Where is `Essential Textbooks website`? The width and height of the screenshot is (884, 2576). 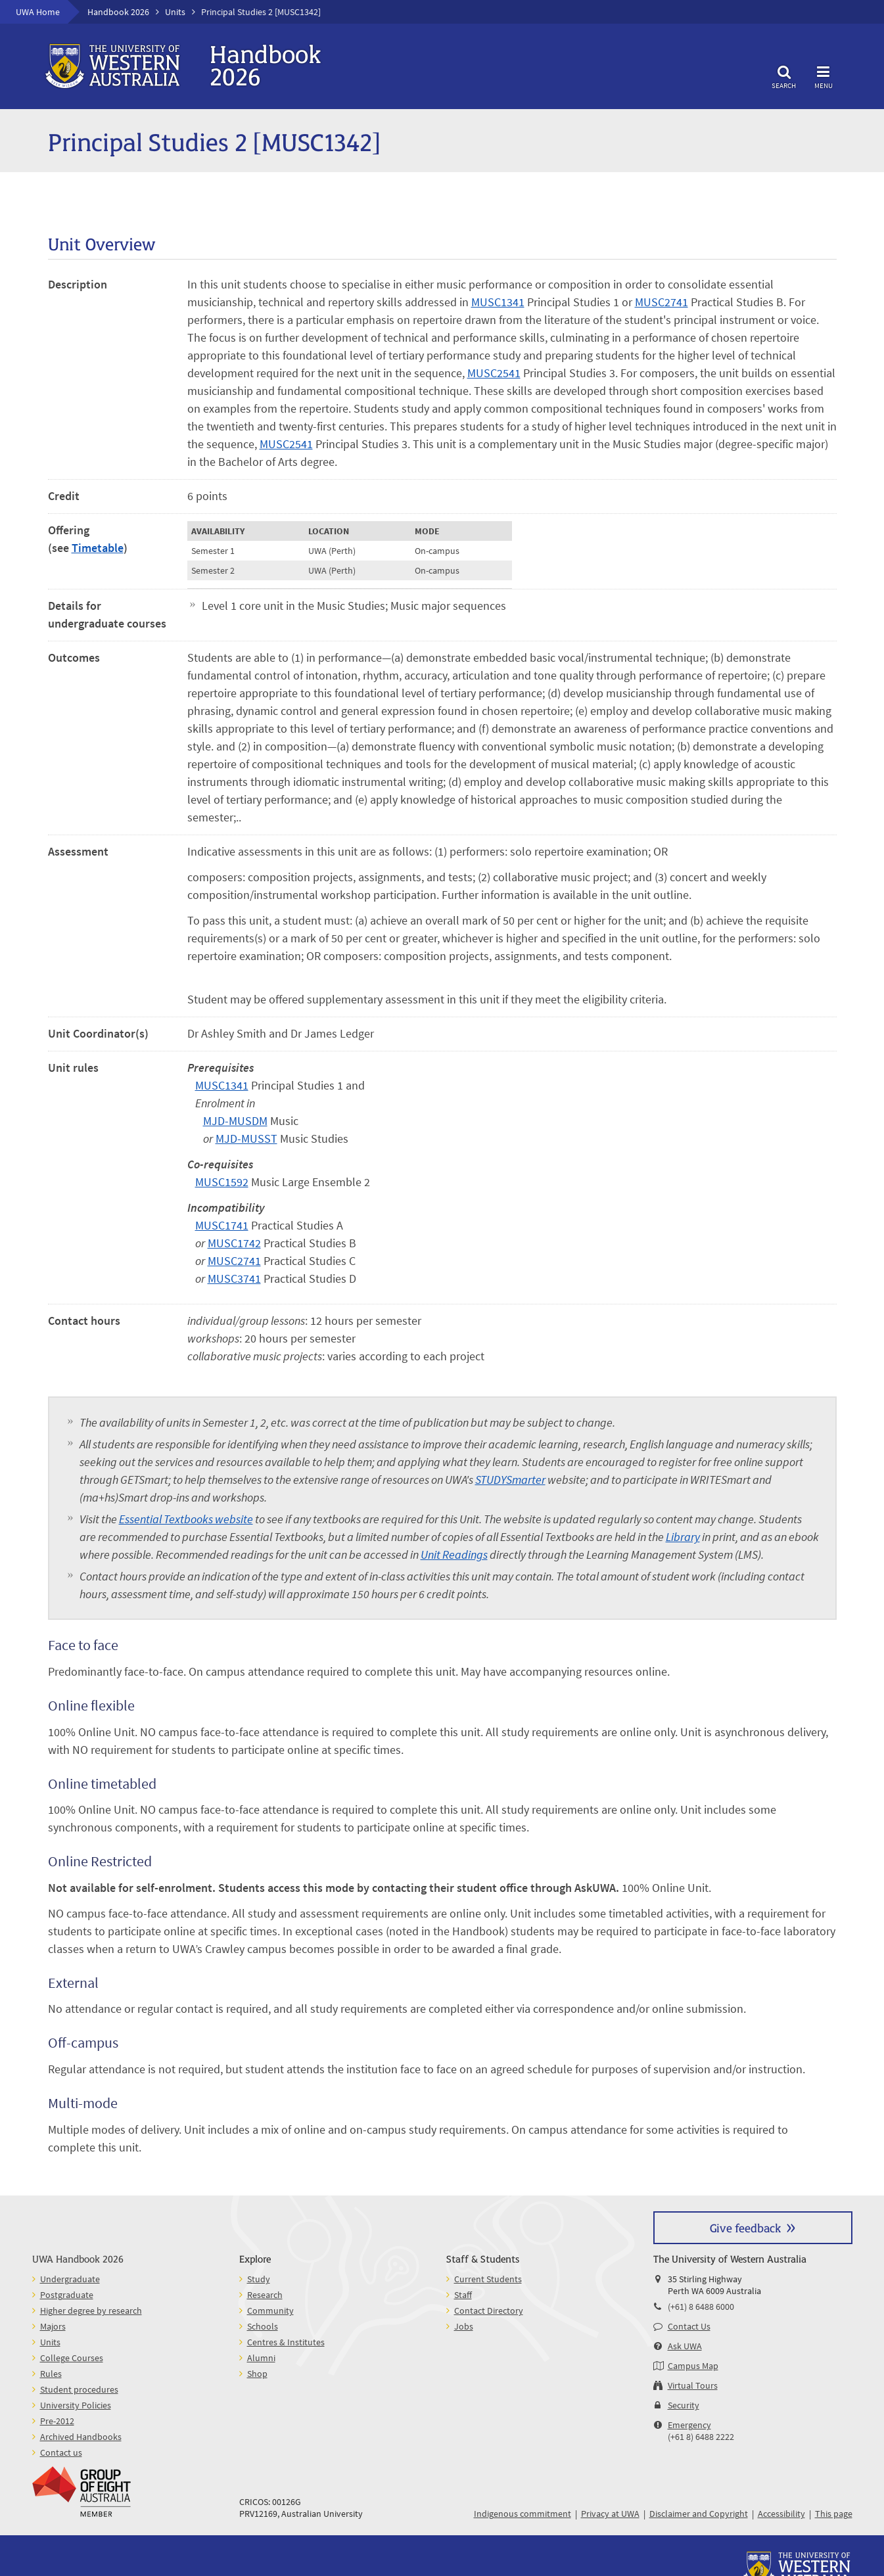
Essential Textbooks website is located at coordinates (186, 1519).